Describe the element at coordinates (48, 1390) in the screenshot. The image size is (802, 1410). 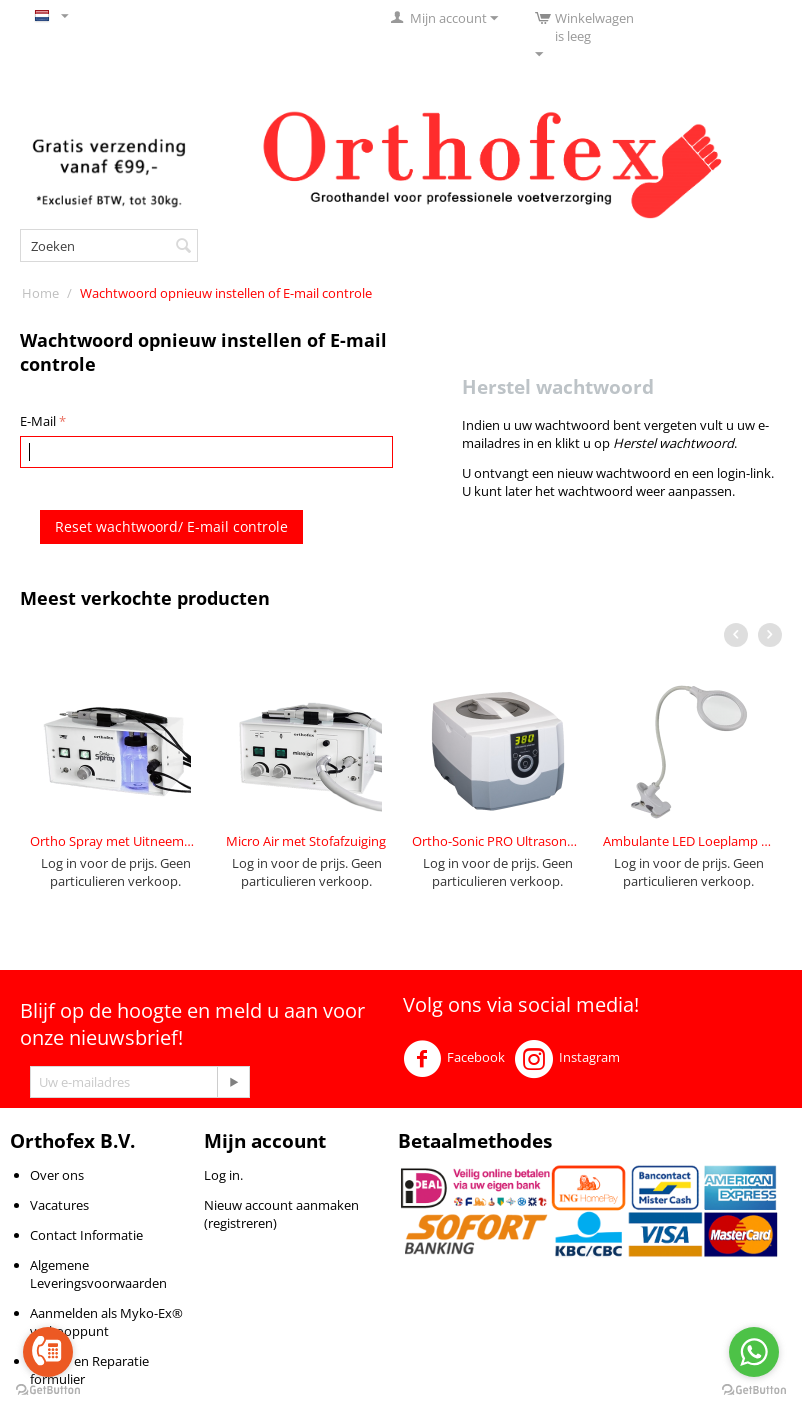
I see `[Go to GetButton.io website]` at that location.